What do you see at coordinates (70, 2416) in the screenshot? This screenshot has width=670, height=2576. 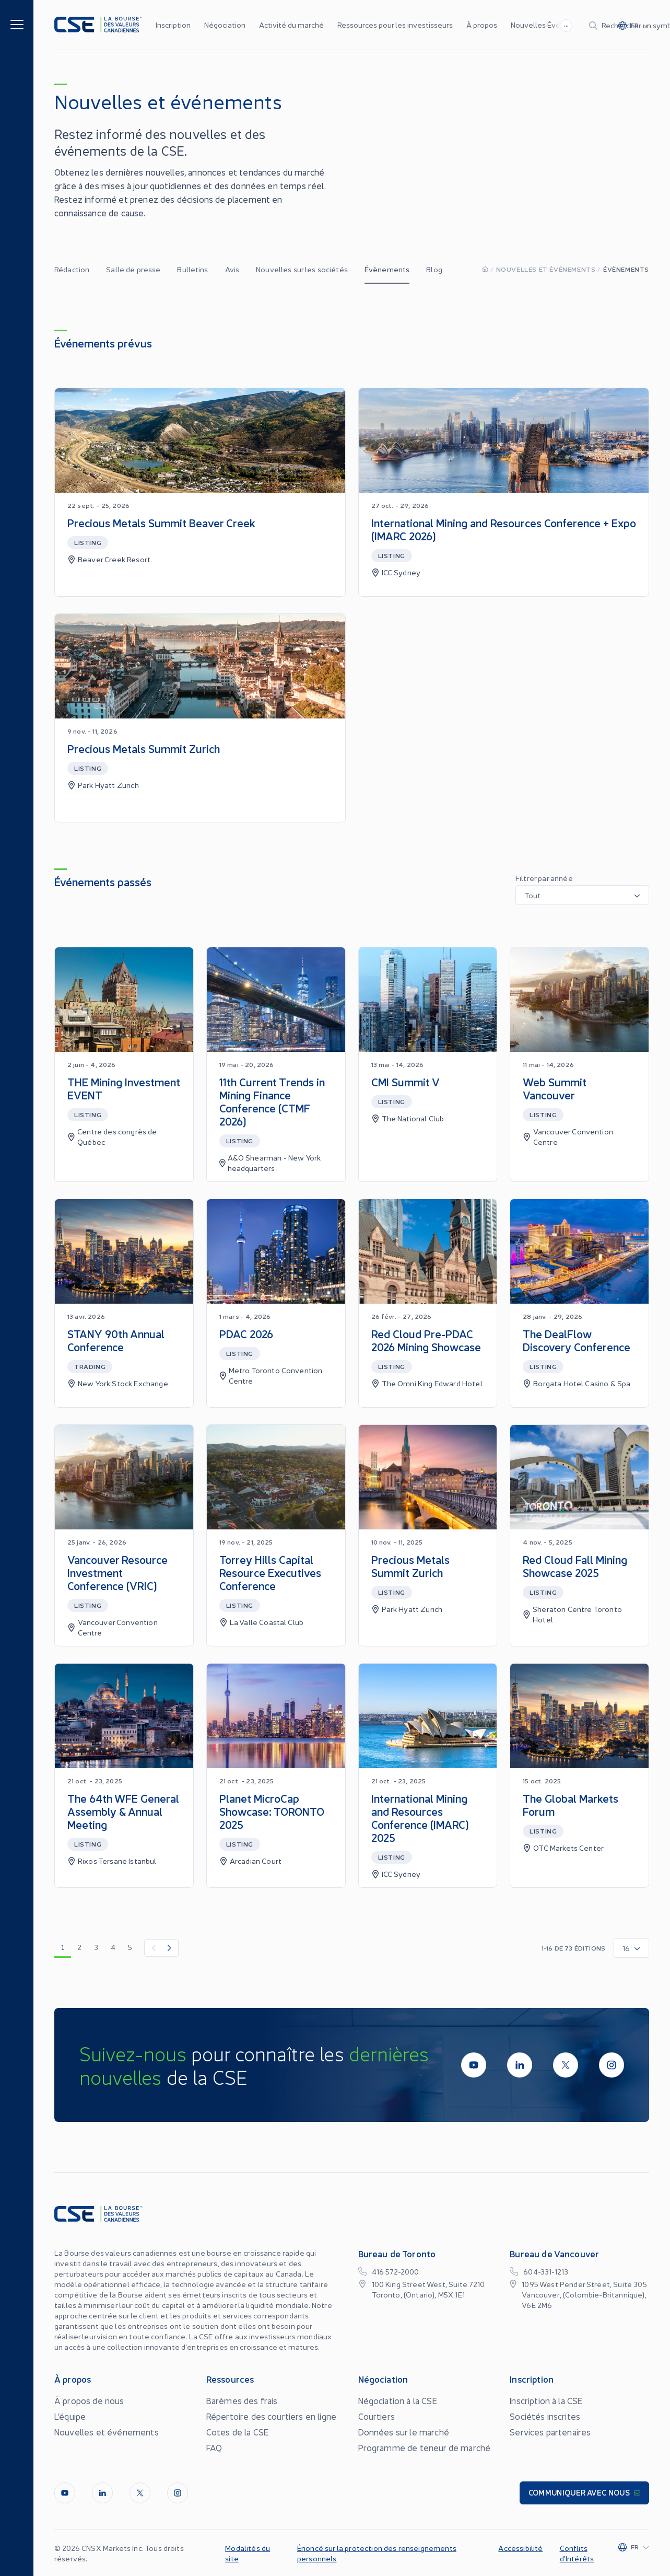 I see `L’équipe` at bounding box center [70, 2416].